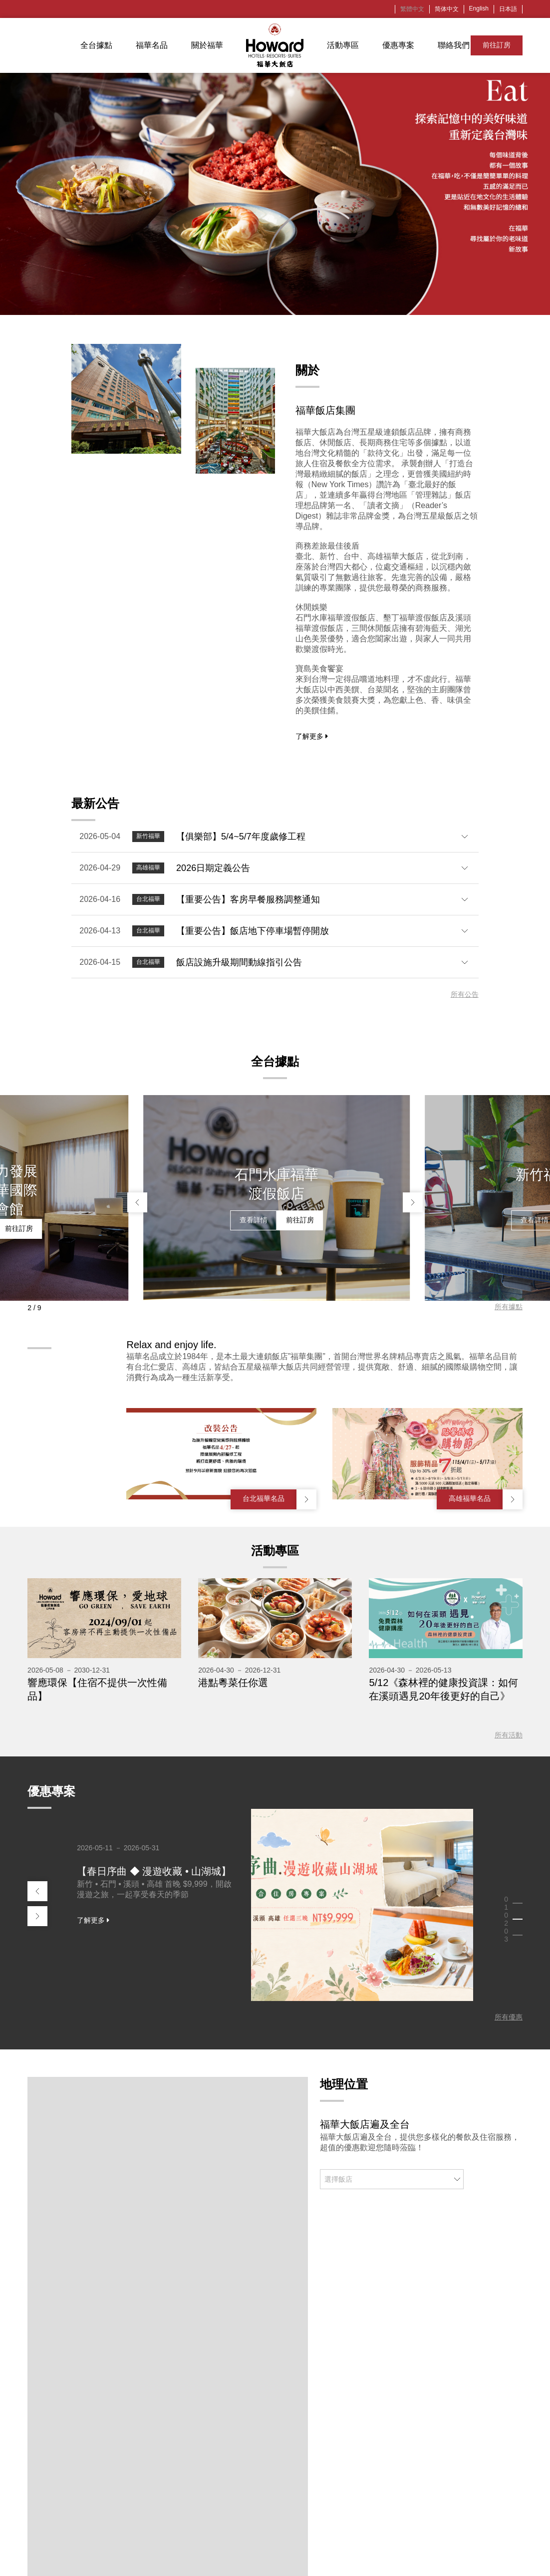 Image resolution: width=550 pixels, height=2576 pixels. Describe the element at coordinates (412, 8) in the screenshot. I see `繁體中文` at that location.